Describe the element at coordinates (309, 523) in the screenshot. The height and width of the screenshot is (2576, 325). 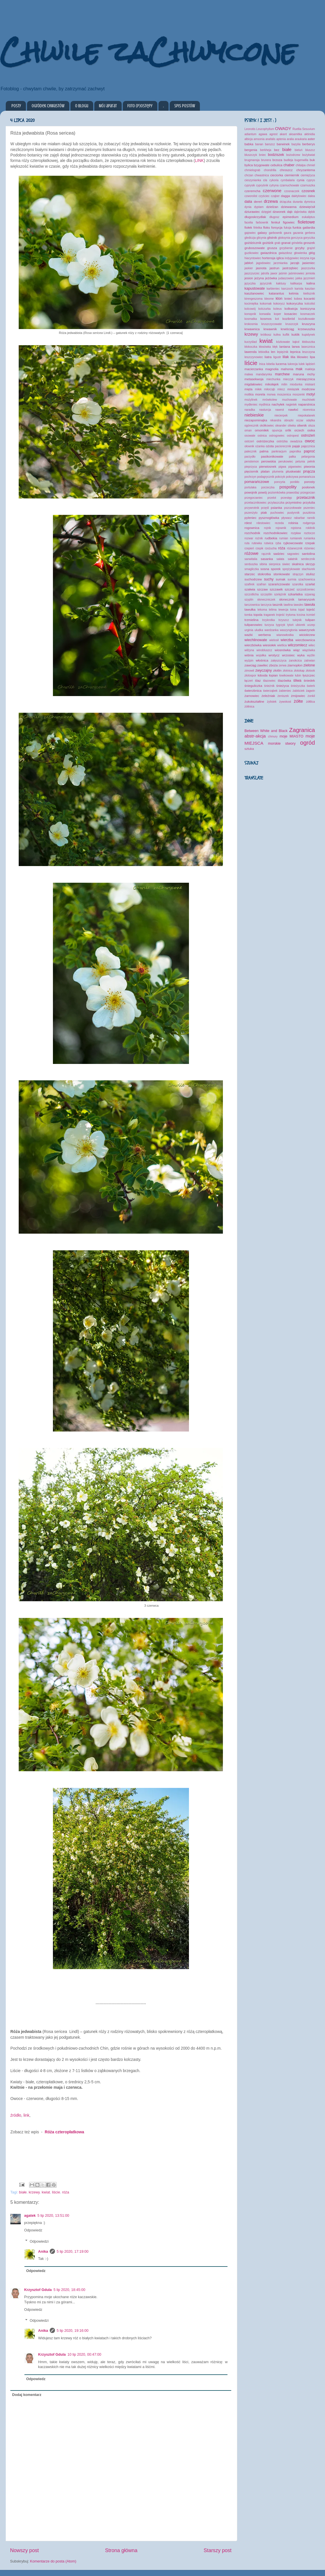
I see `rodgersja` at that location.